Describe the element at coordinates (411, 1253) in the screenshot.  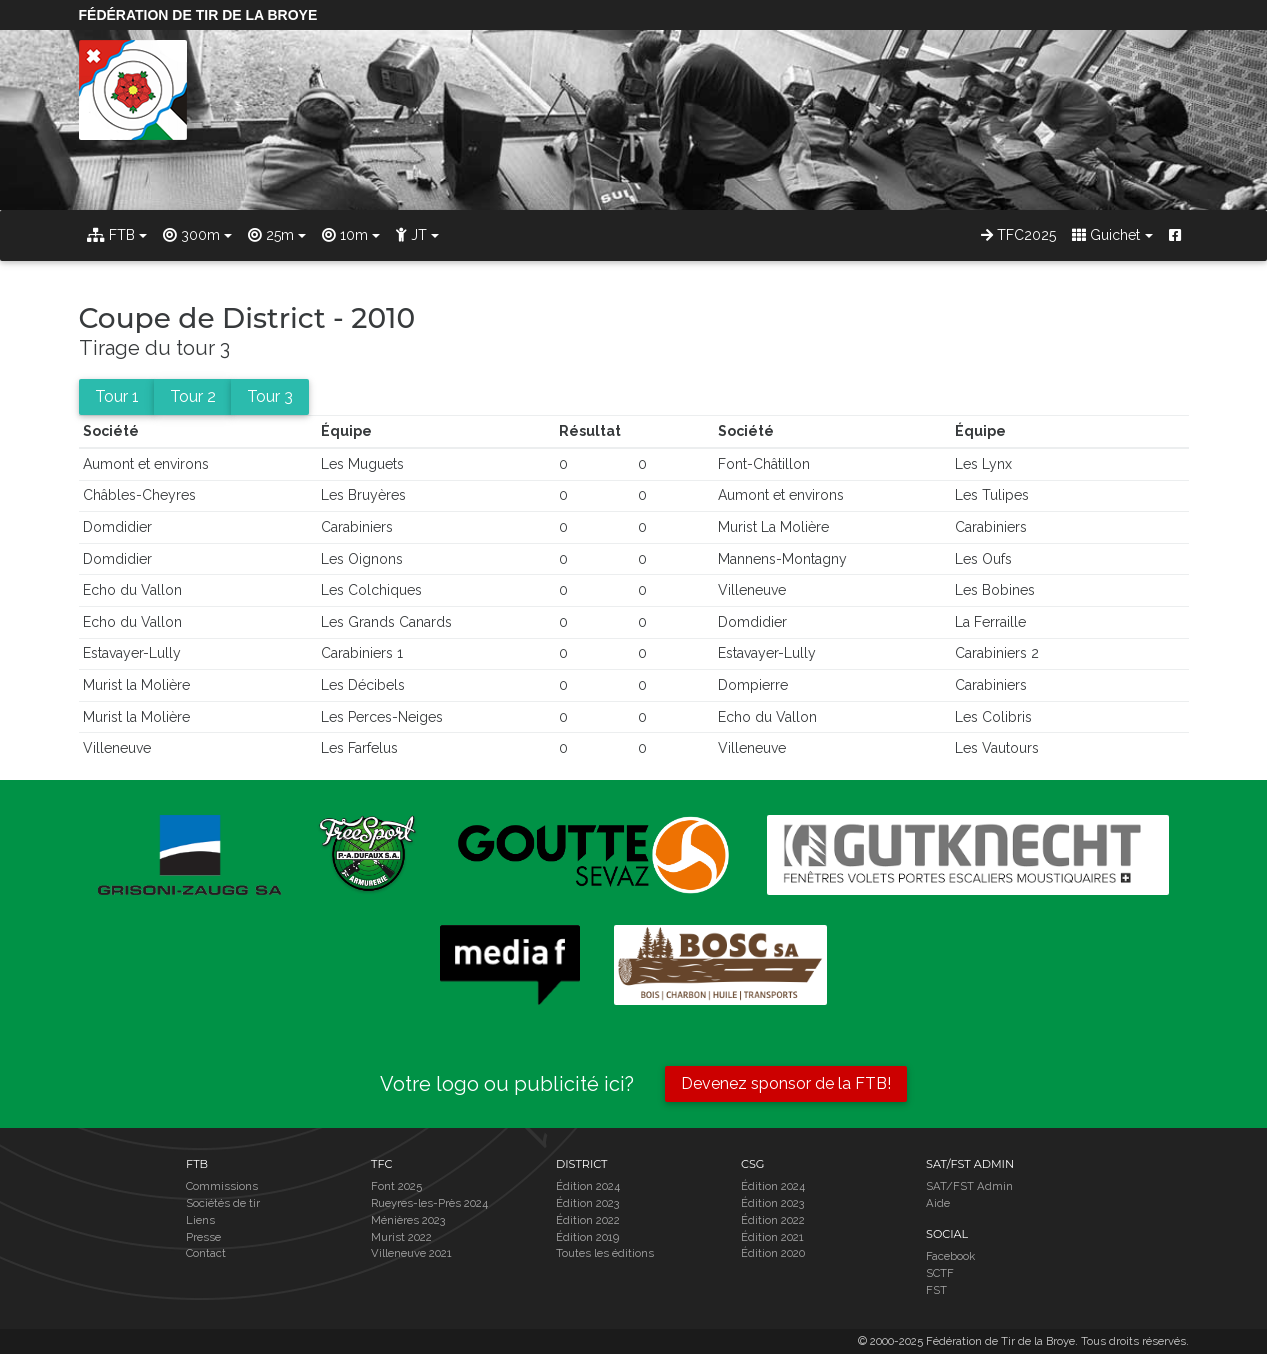
I see `Villeneuve 2021` at that location.